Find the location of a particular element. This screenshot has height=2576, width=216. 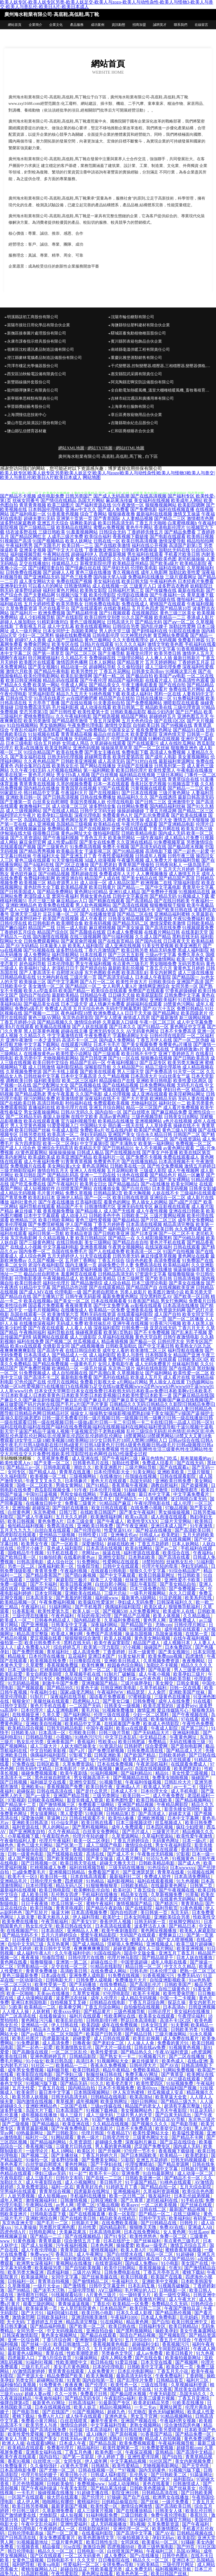

日韩黄片一区二区 is located at coordinates (150, 1139).